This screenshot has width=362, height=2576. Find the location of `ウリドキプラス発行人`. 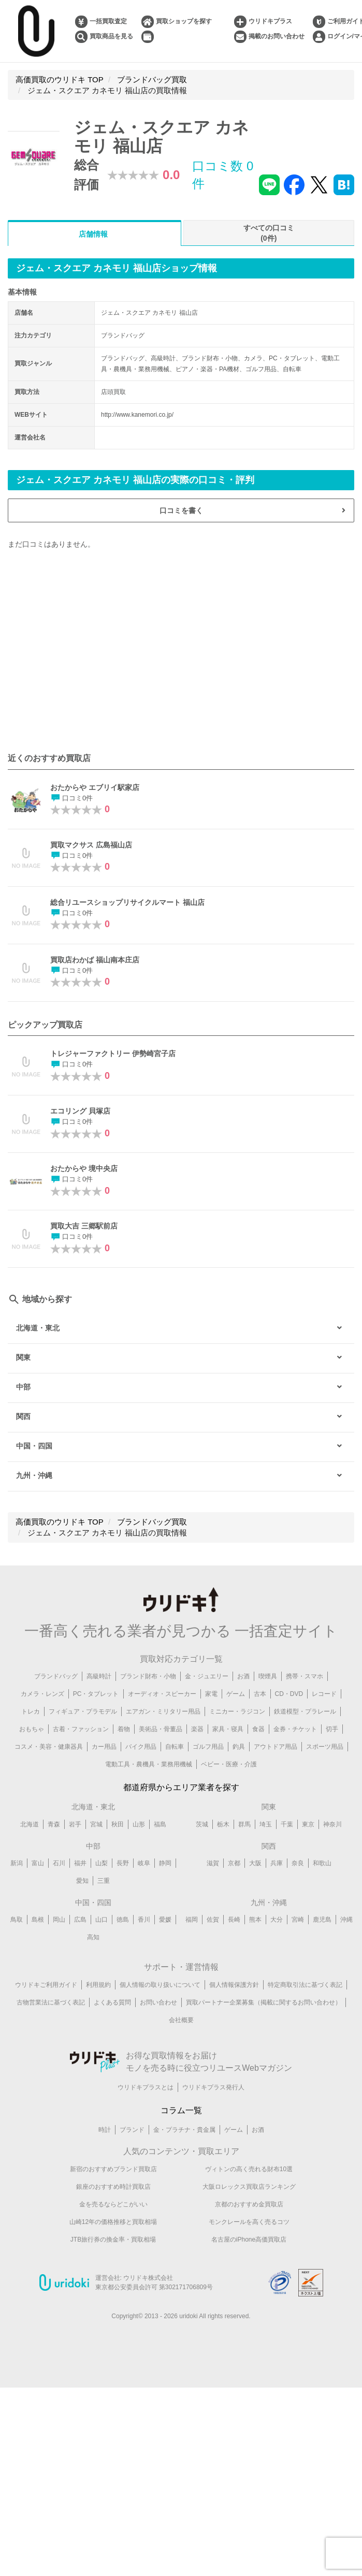

ウリドキプラス発行人 is located at coordinates (213, 2087).